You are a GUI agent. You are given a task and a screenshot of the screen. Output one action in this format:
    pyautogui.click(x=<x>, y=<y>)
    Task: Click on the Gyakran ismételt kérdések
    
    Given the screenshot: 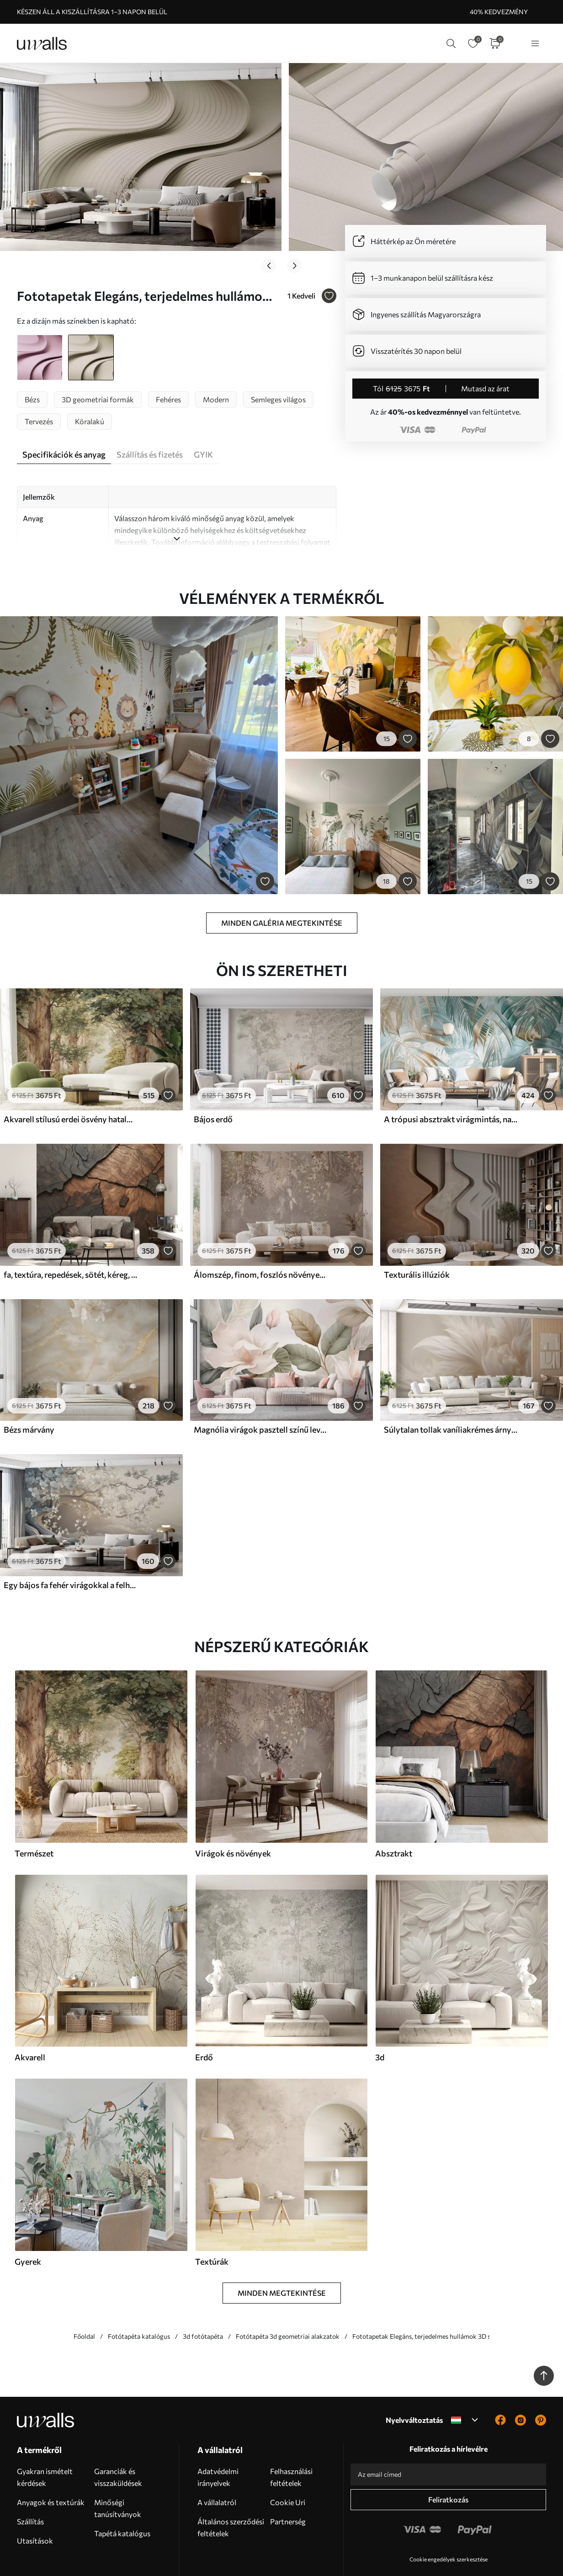 What is the action you would take?
    pyautogui.click(x=45, y=2436)
    